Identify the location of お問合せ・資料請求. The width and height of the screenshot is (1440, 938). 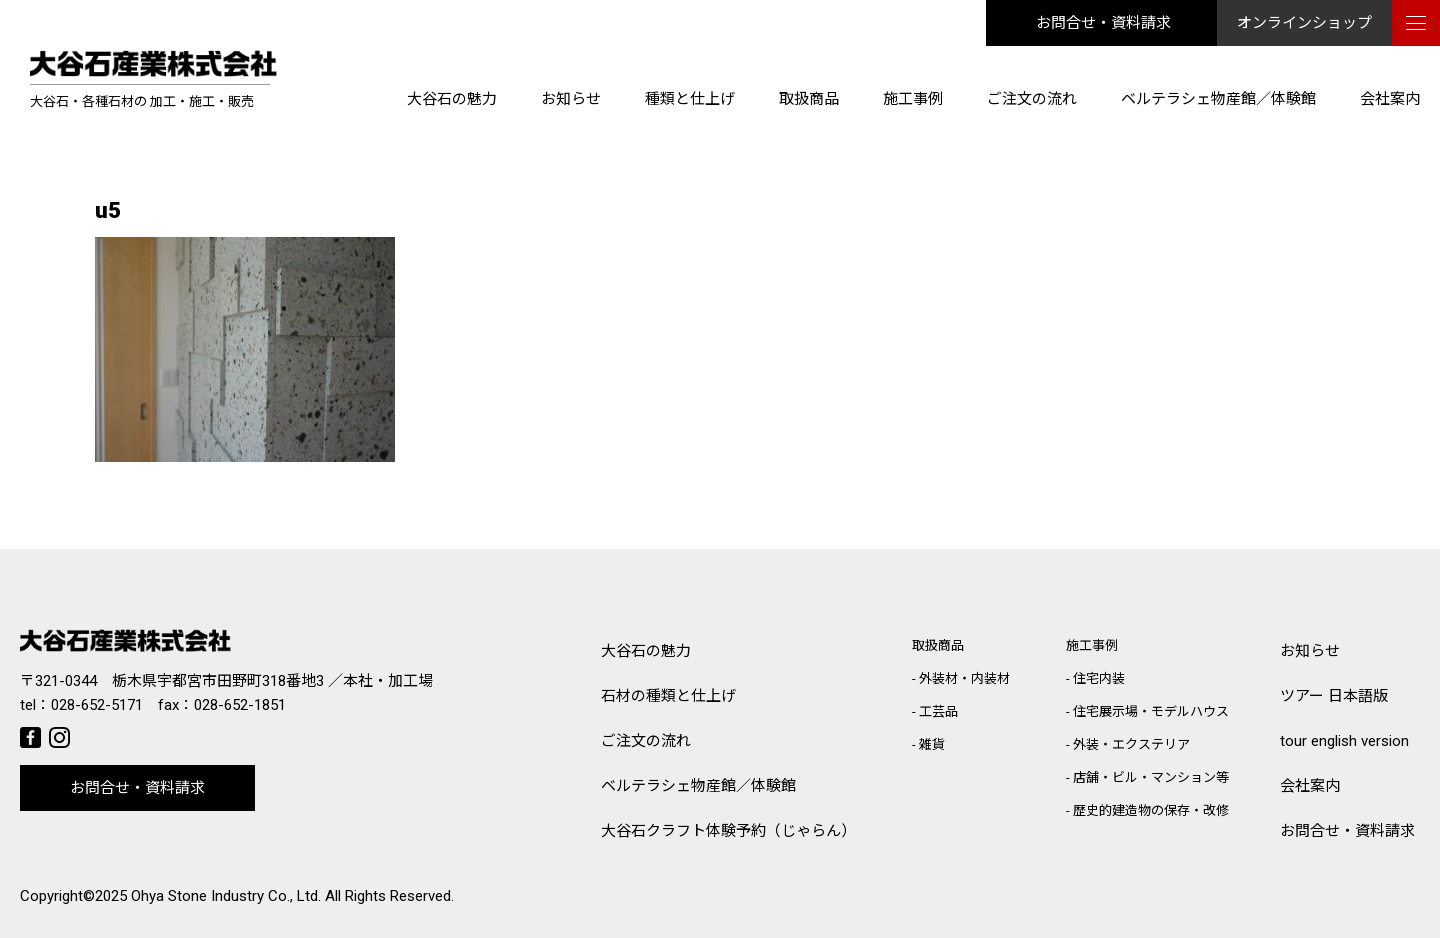
(1103, 23).